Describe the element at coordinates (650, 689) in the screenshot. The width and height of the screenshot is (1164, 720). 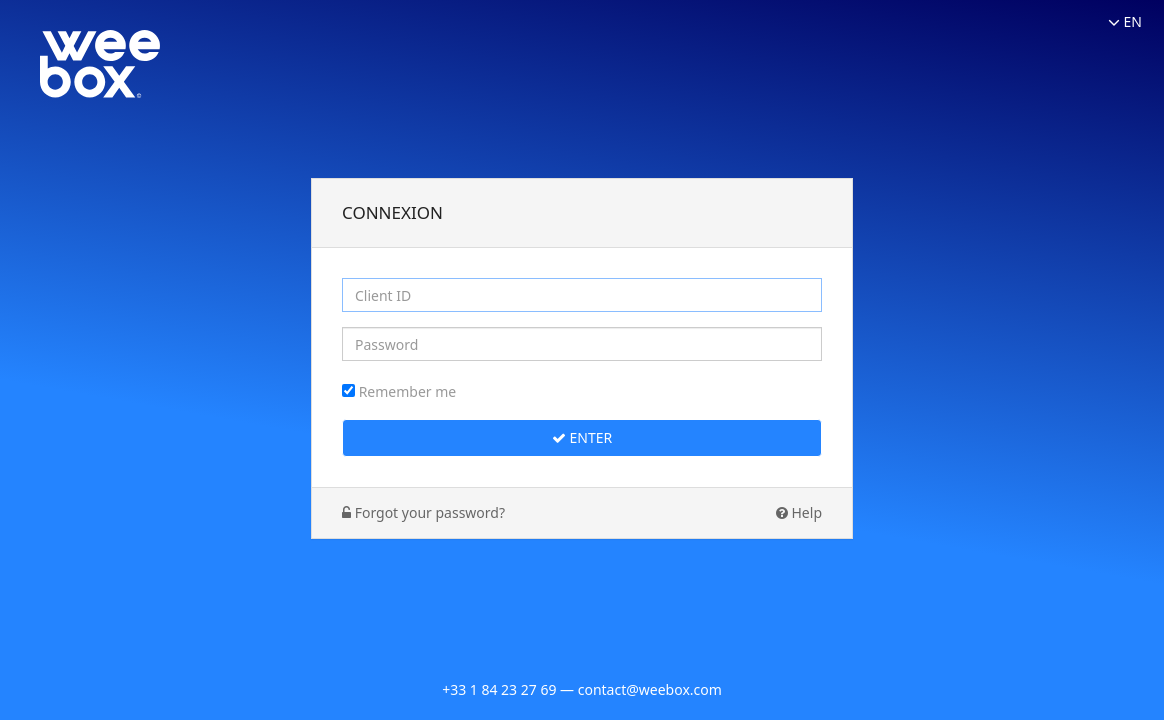
I see `contact@weebox.com` at that location.